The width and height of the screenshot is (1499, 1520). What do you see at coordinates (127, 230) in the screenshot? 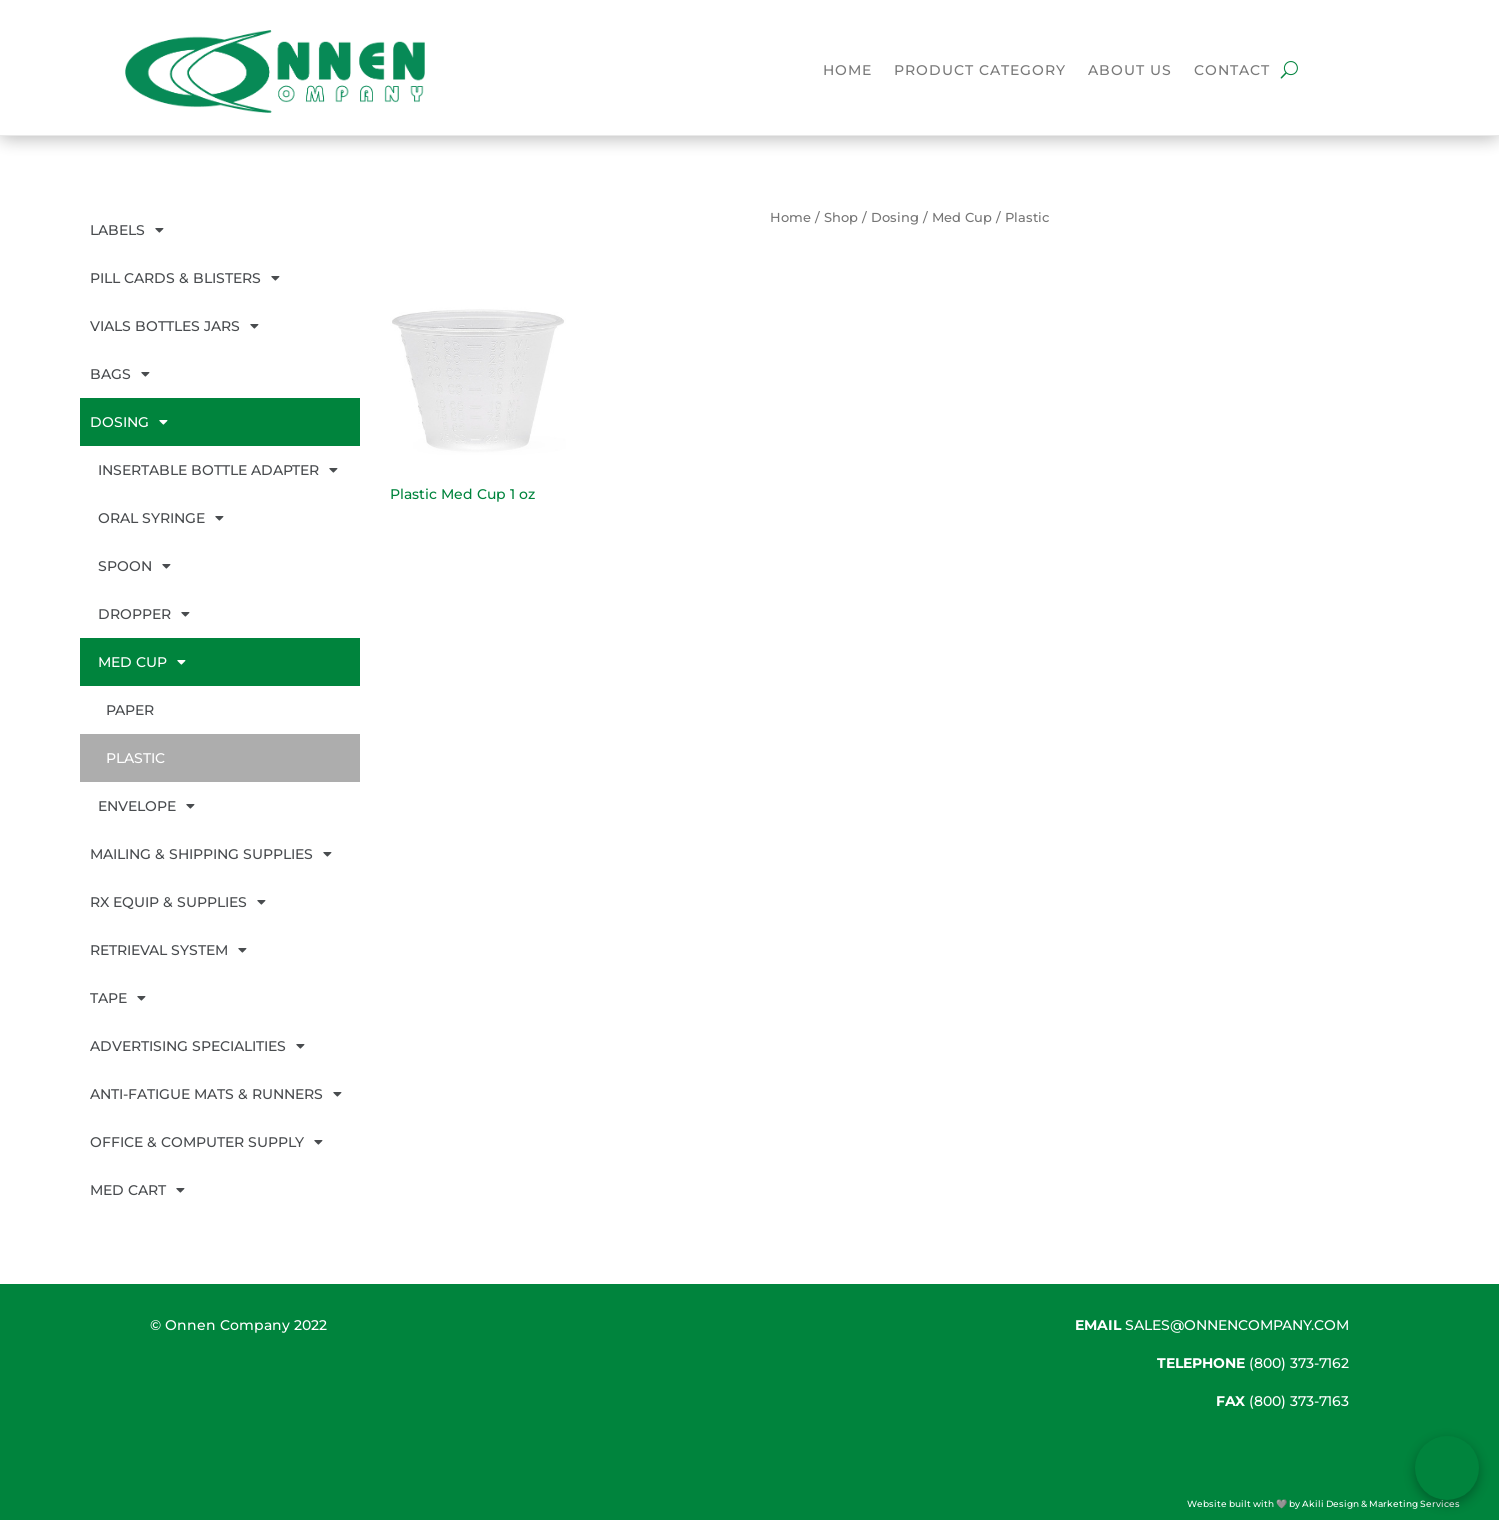
I see `Labels` at bounding box center [127, 230].